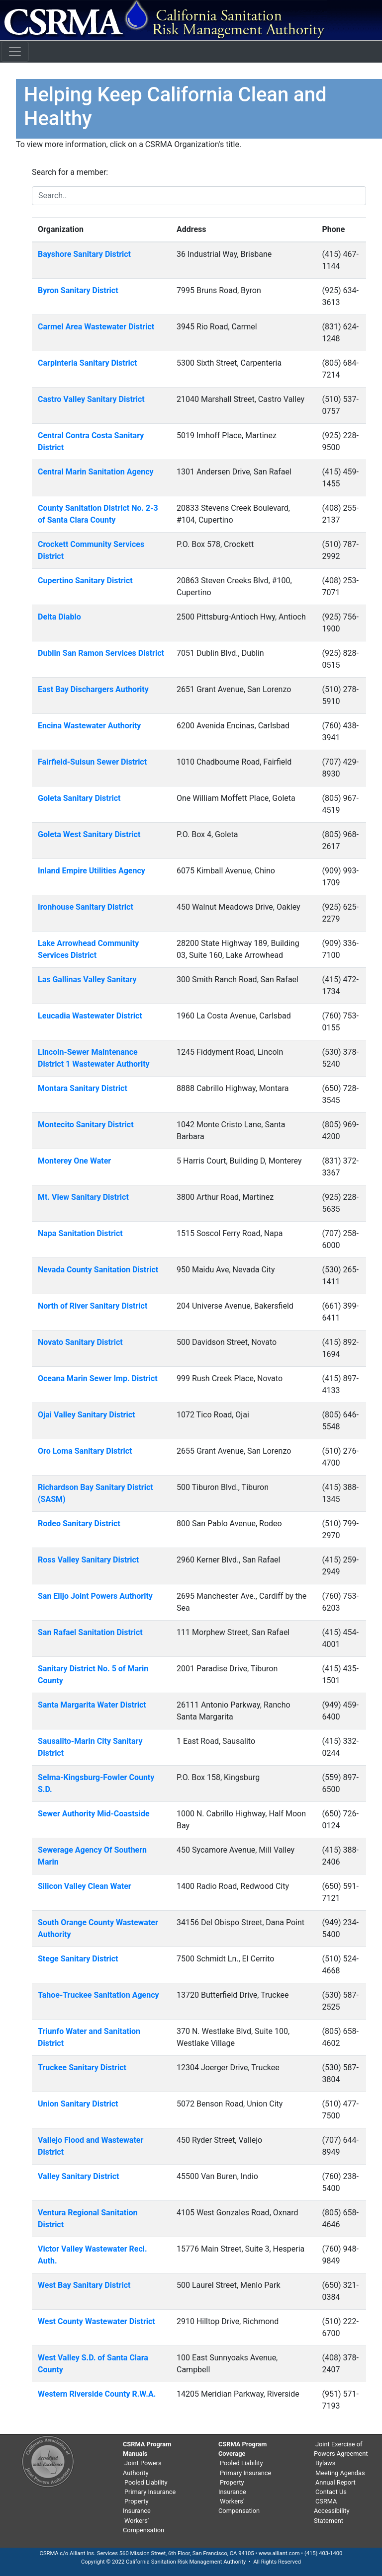 The image size is (382, 2576). Describe the element at coordinates (340, 2473) in the screenshot. I see `Meeting Agendas` at that location.